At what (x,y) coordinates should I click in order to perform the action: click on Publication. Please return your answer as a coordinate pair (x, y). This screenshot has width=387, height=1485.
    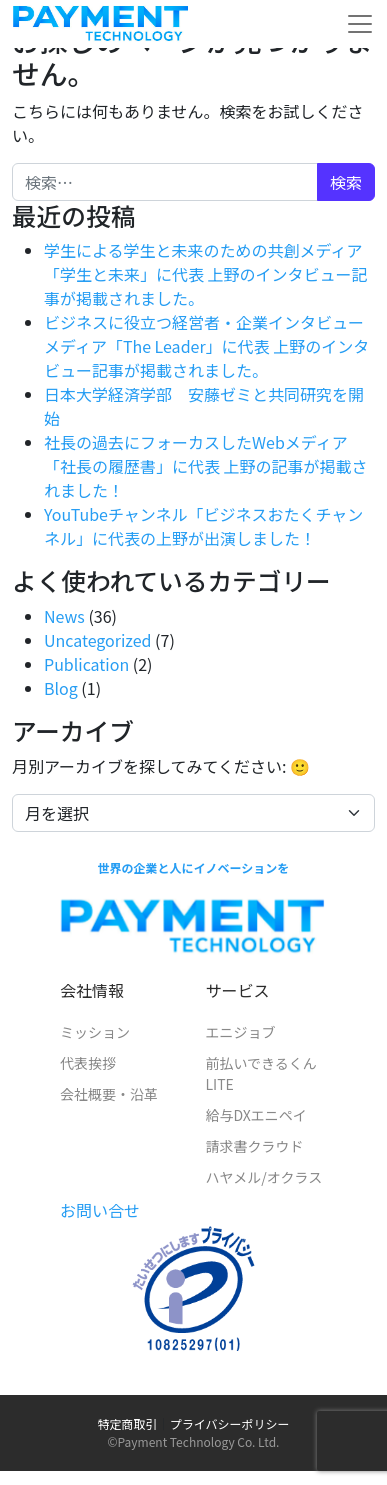
    Looking at the image, I should click on (86, 664).